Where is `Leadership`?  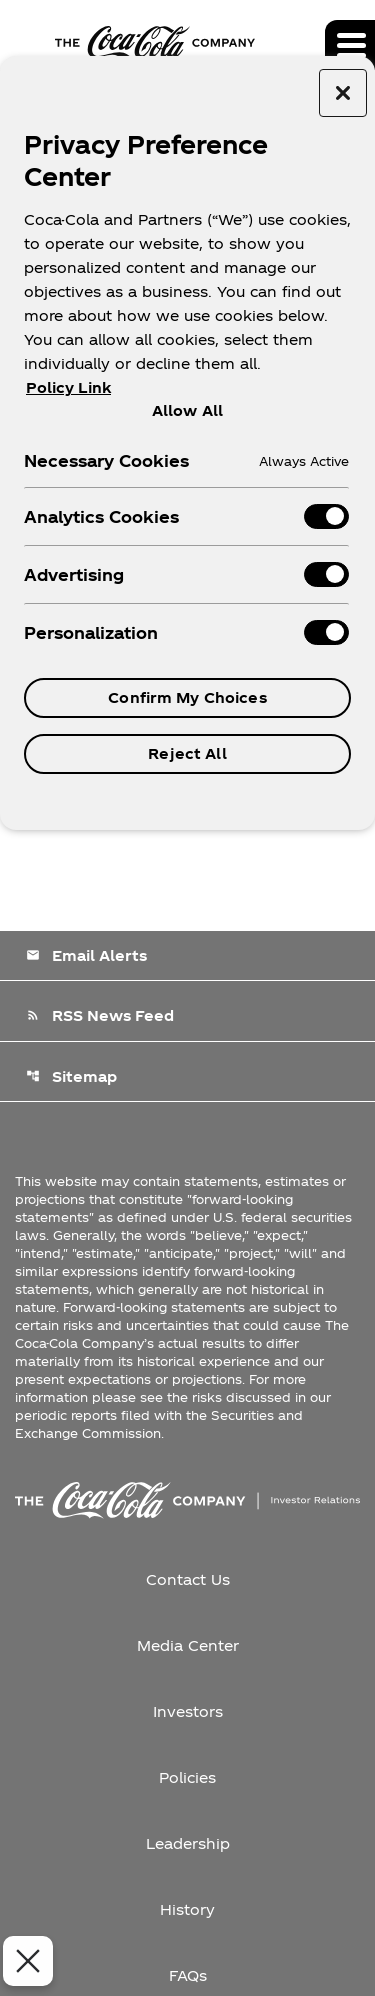
Leadership is located at coordinates (188, 1843).